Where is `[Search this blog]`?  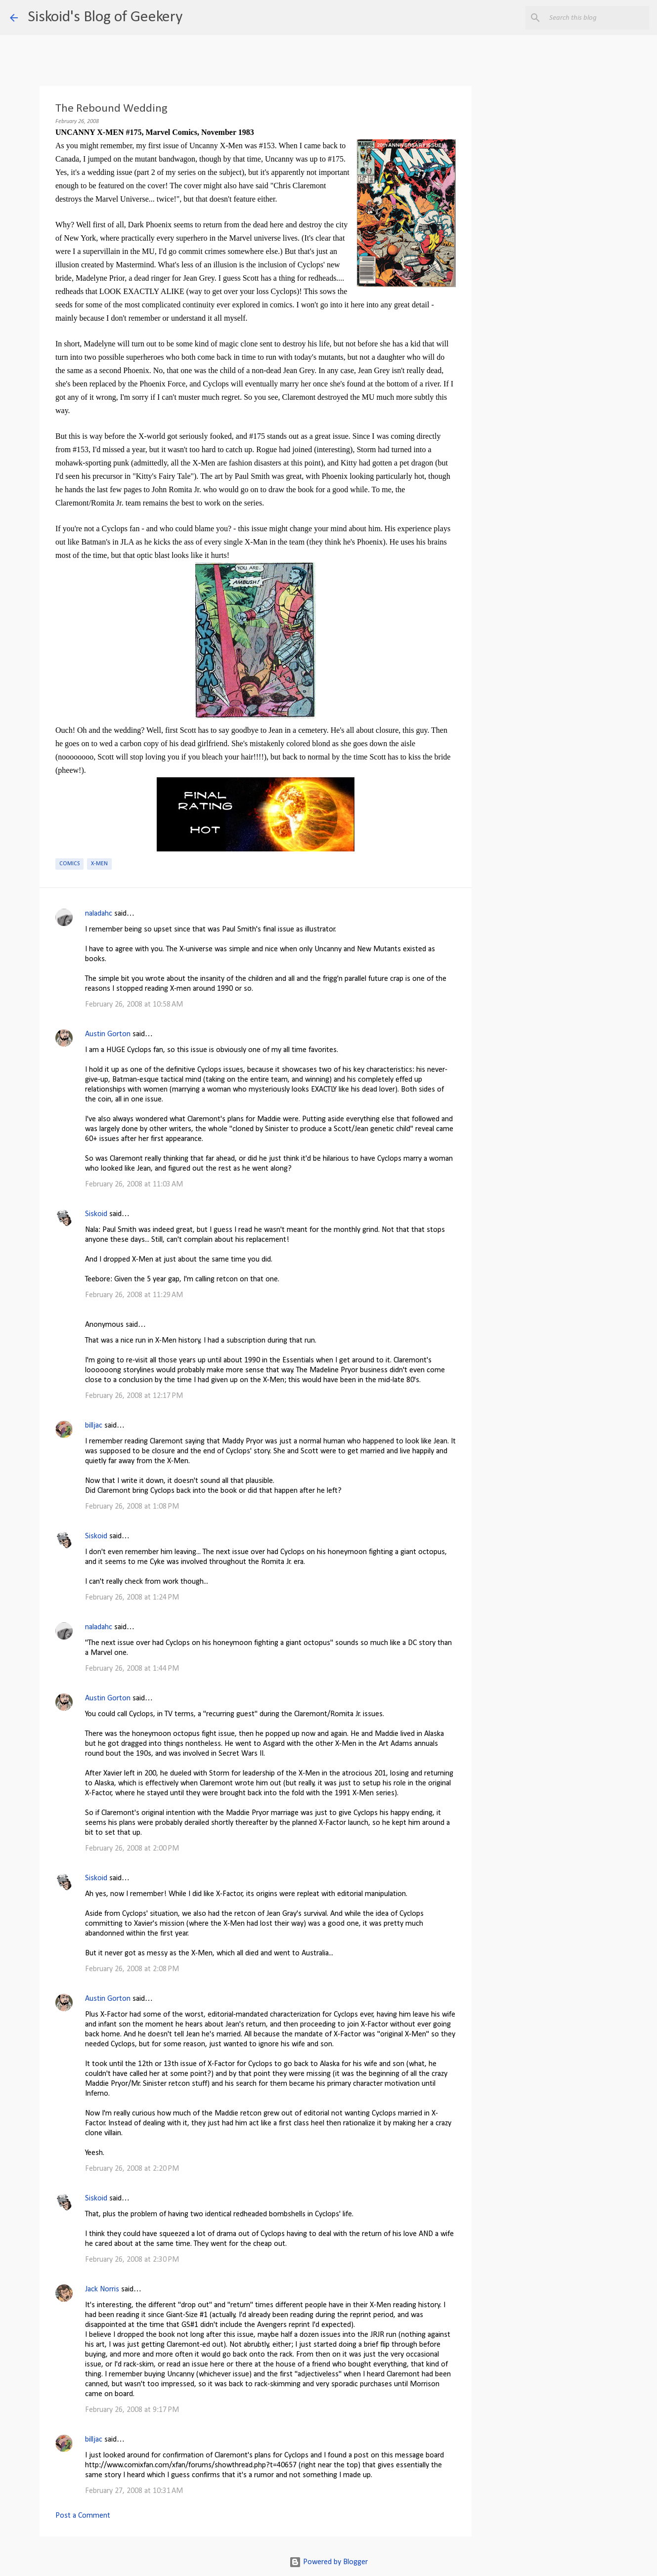 [Search this blog] is located at coordinates (597, 18).